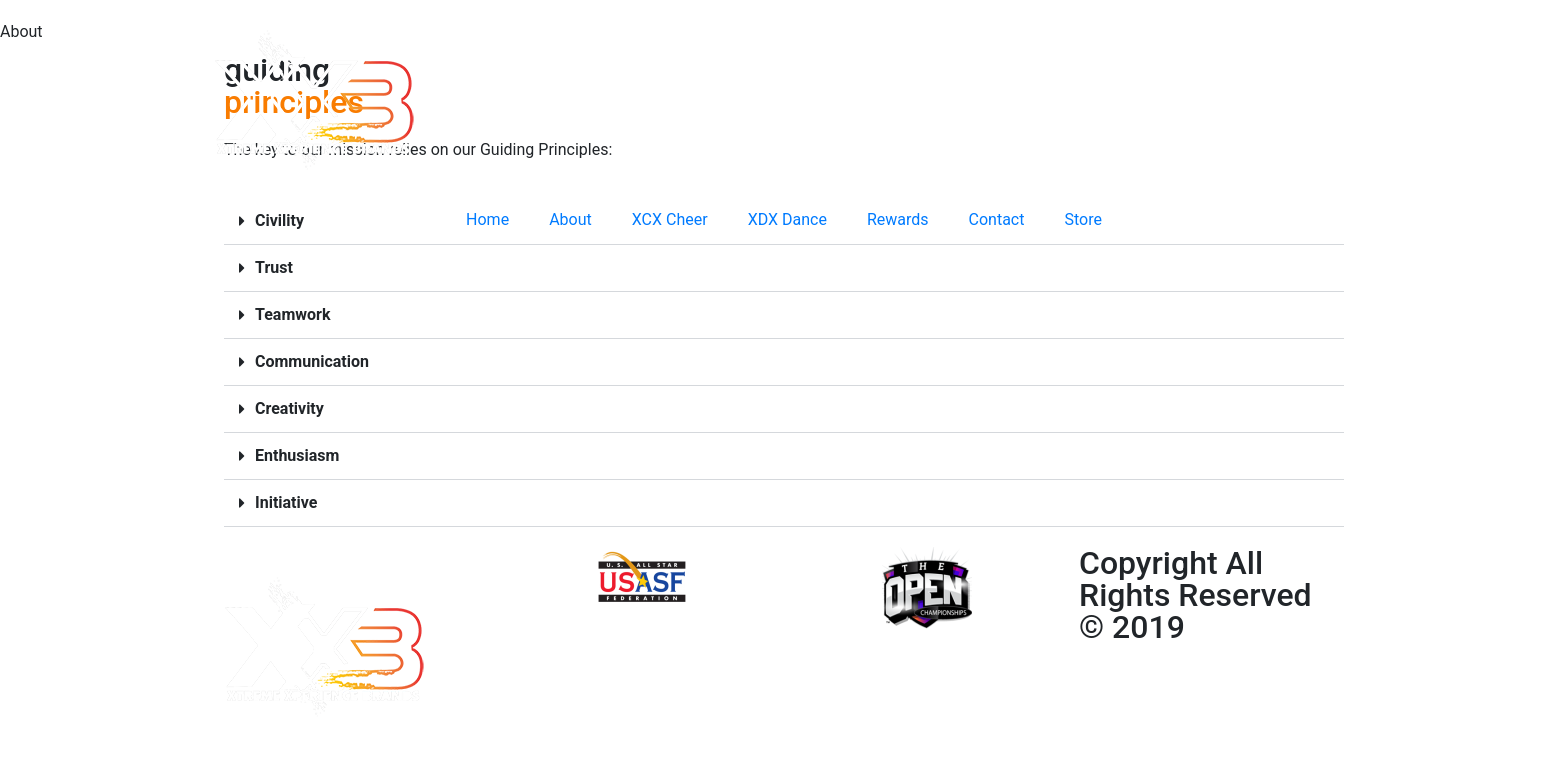  I want to click on Initiative, so click(286, 502).